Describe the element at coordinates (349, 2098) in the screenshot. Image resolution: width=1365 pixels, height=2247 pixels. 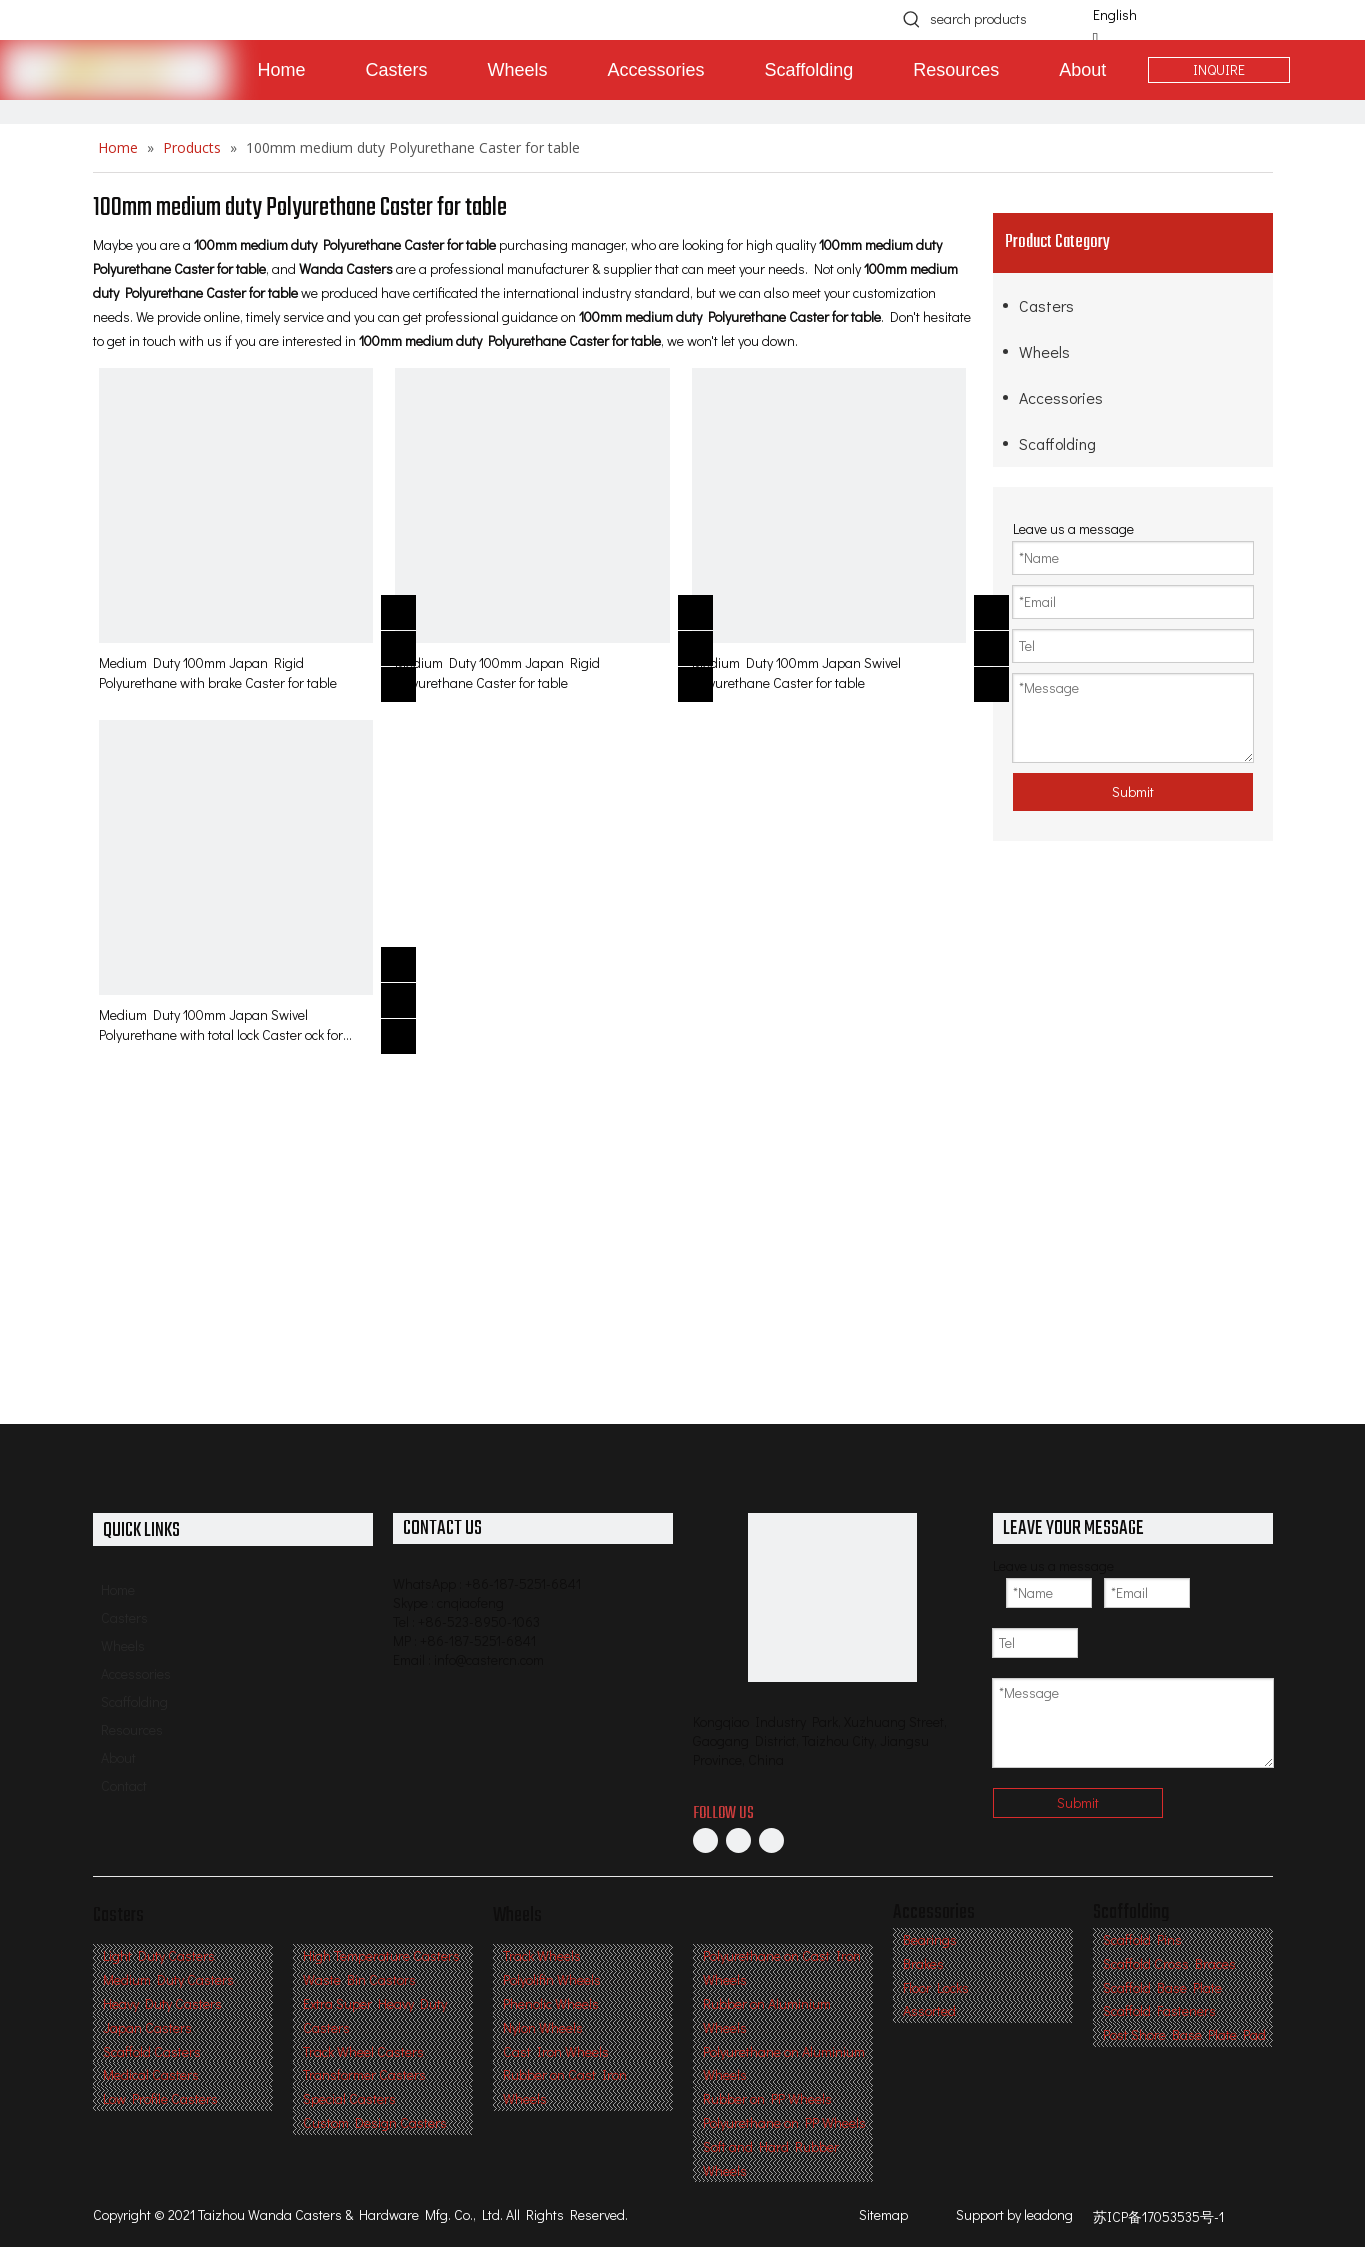
I see `Special Casters` at that location.